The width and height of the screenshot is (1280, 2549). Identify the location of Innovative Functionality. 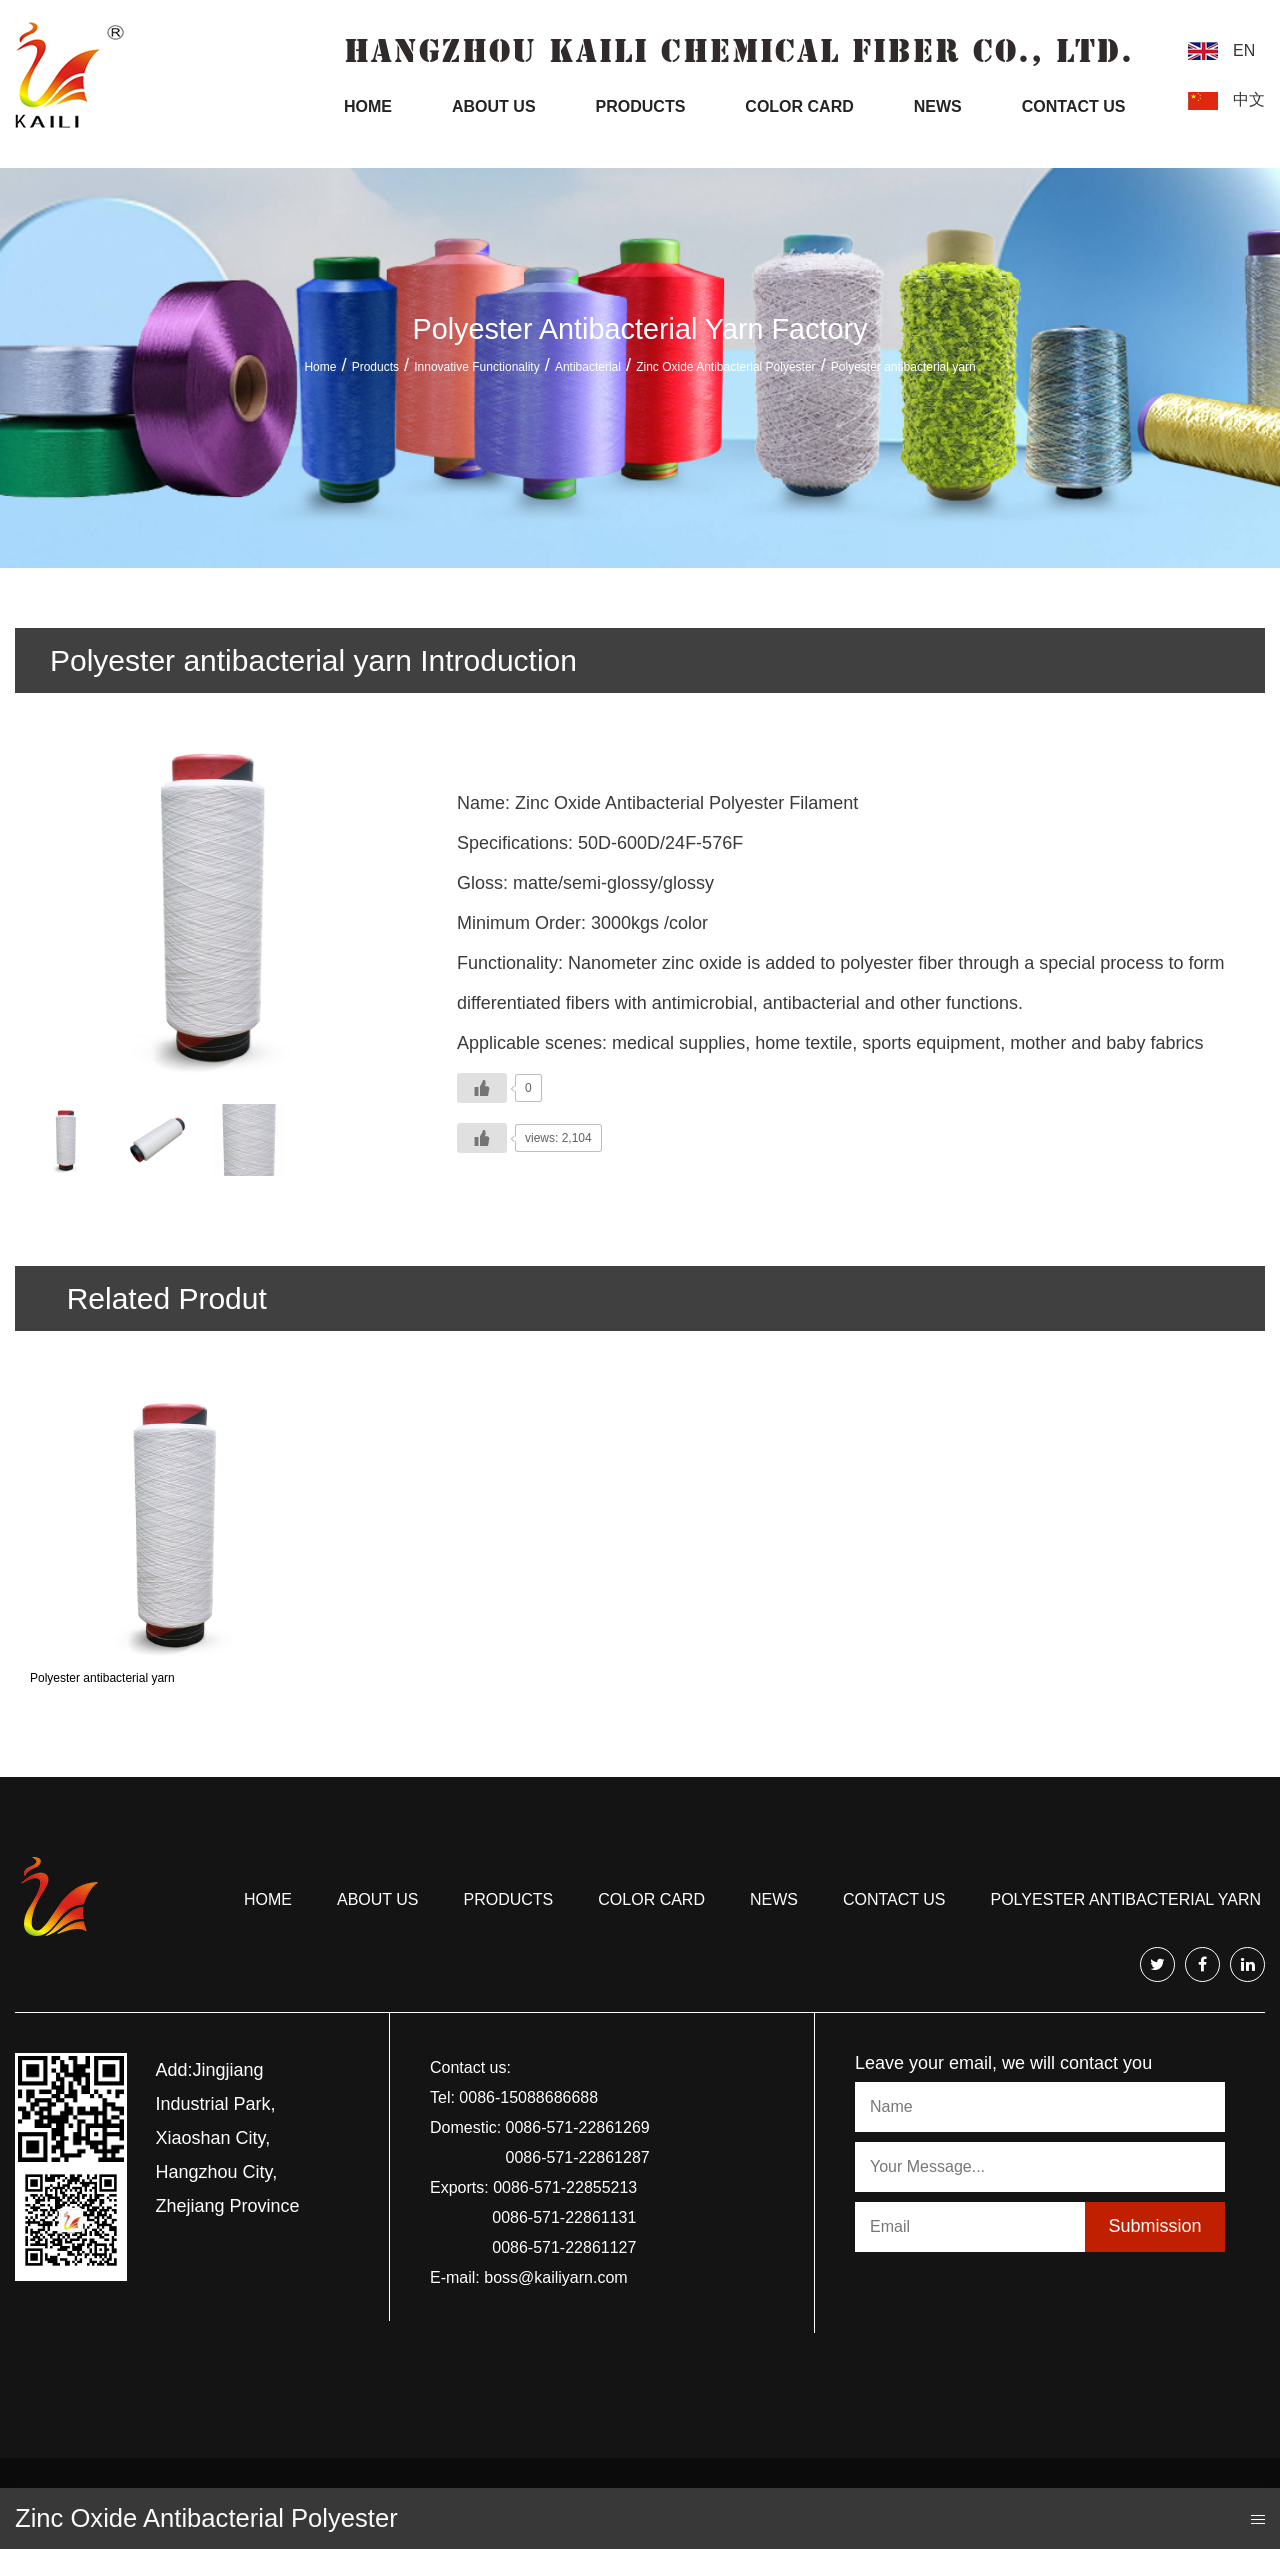
(476, 367).